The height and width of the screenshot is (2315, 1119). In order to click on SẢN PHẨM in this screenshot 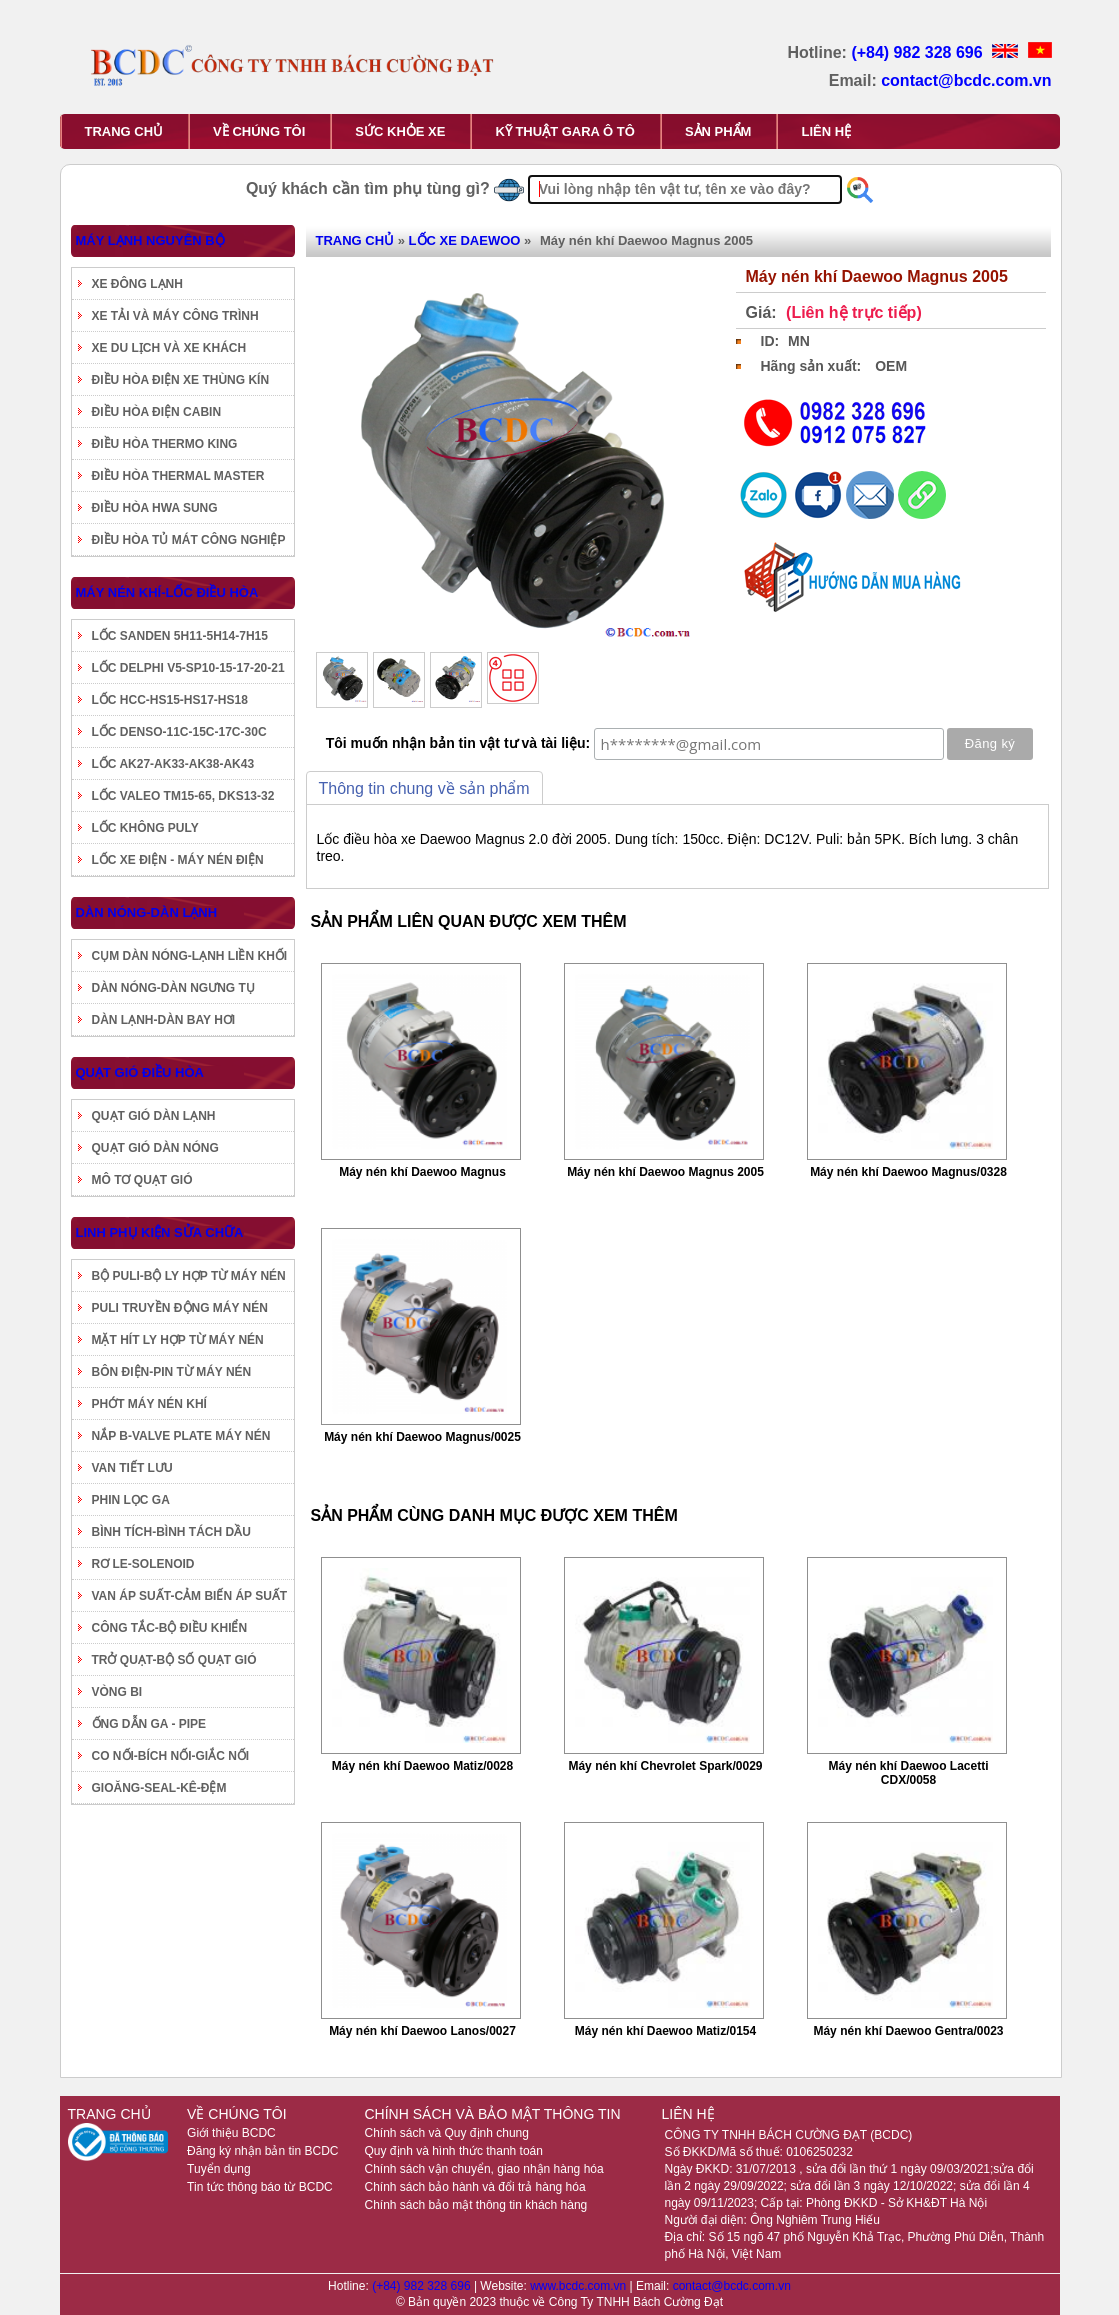, I will do `click(718, 131)`.